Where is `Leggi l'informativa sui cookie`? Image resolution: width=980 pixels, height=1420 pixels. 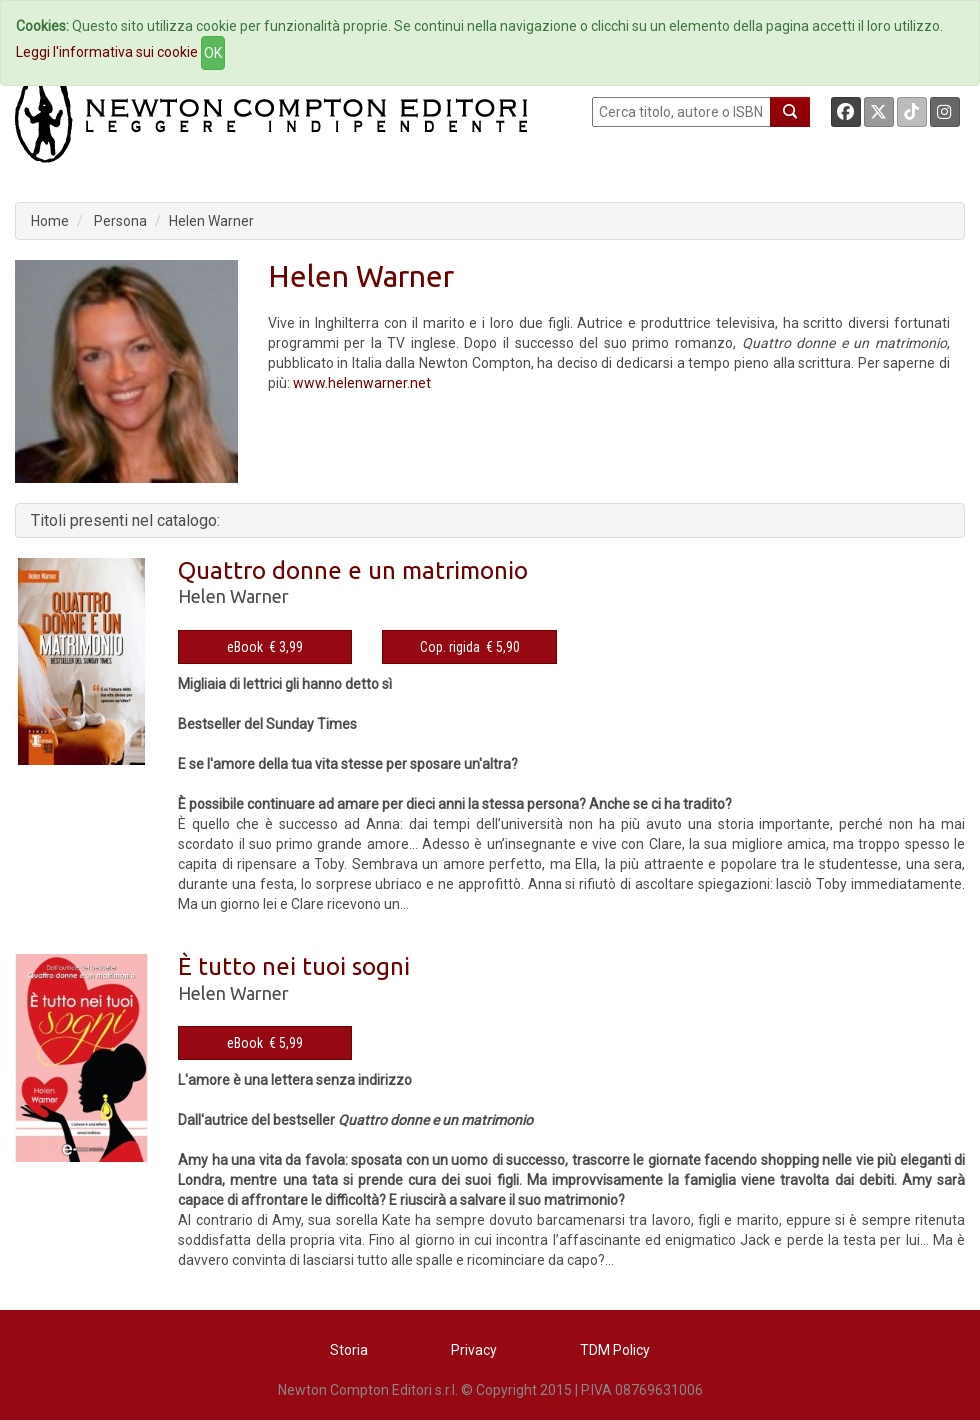
Leggi l'informativa sui cookie is located at coordinates (107, 52).